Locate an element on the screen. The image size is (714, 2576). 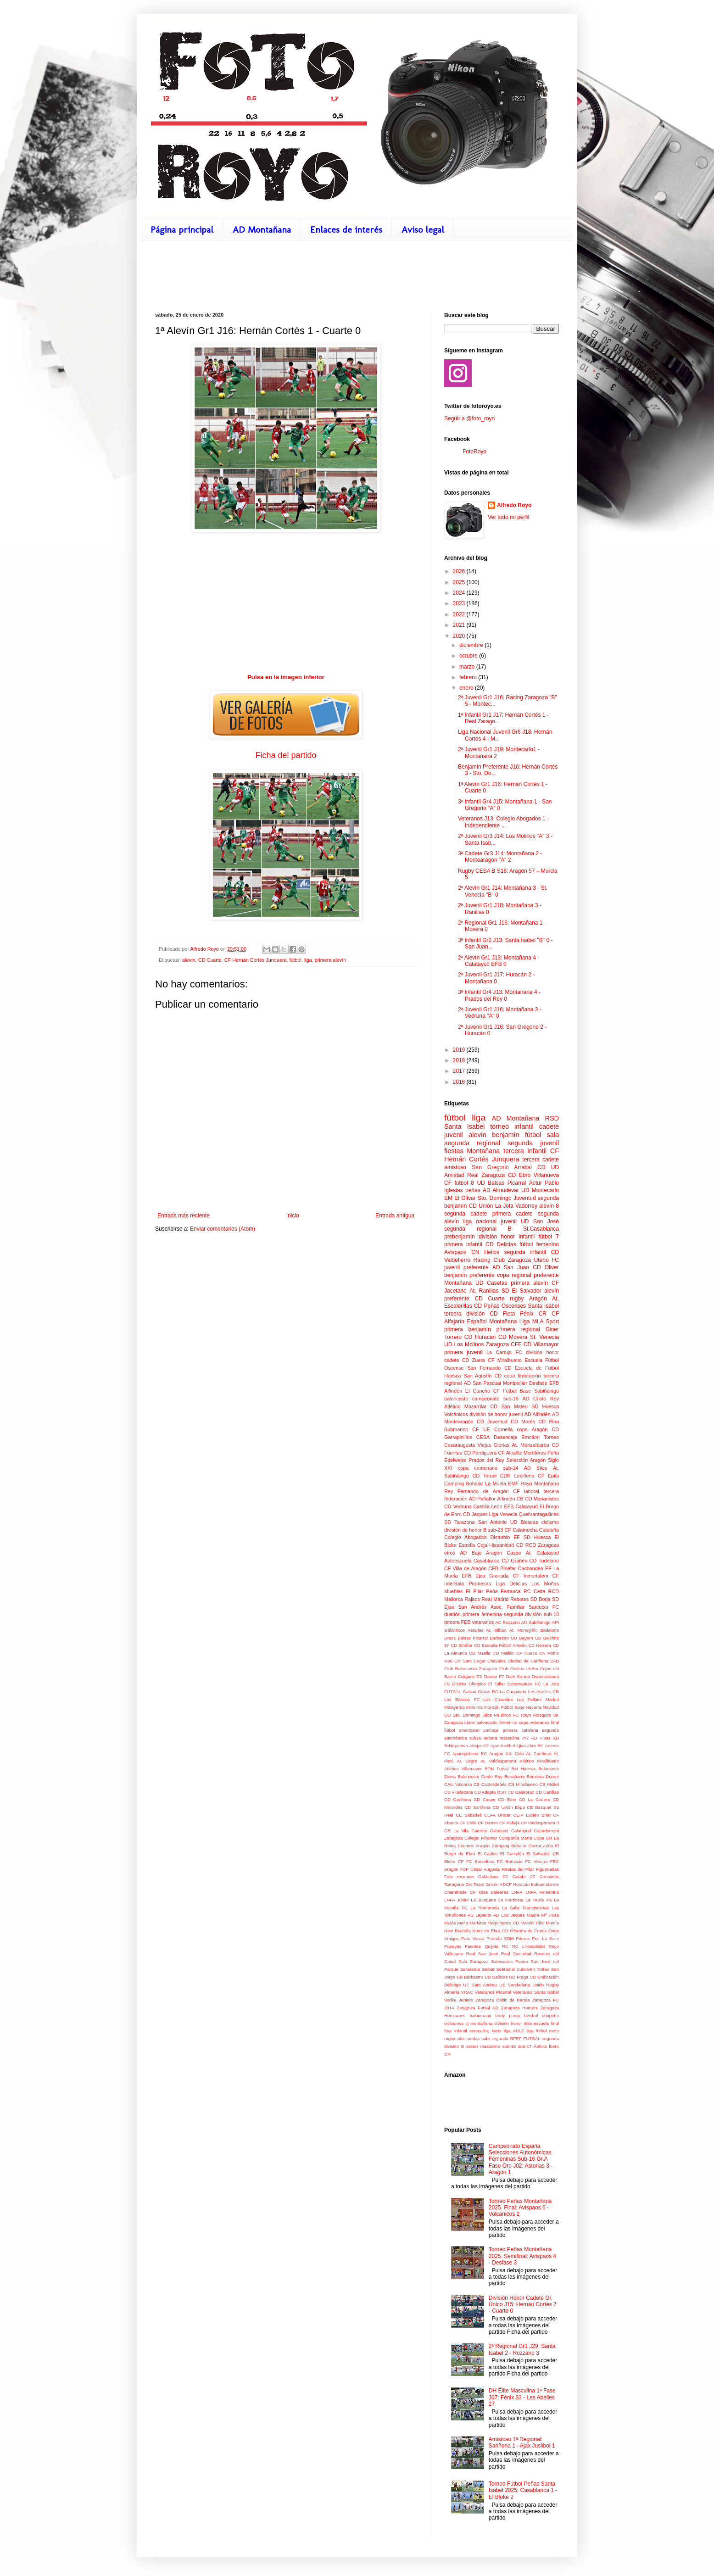
Zaragoza Hornets is located at coordinates (519, 2007).